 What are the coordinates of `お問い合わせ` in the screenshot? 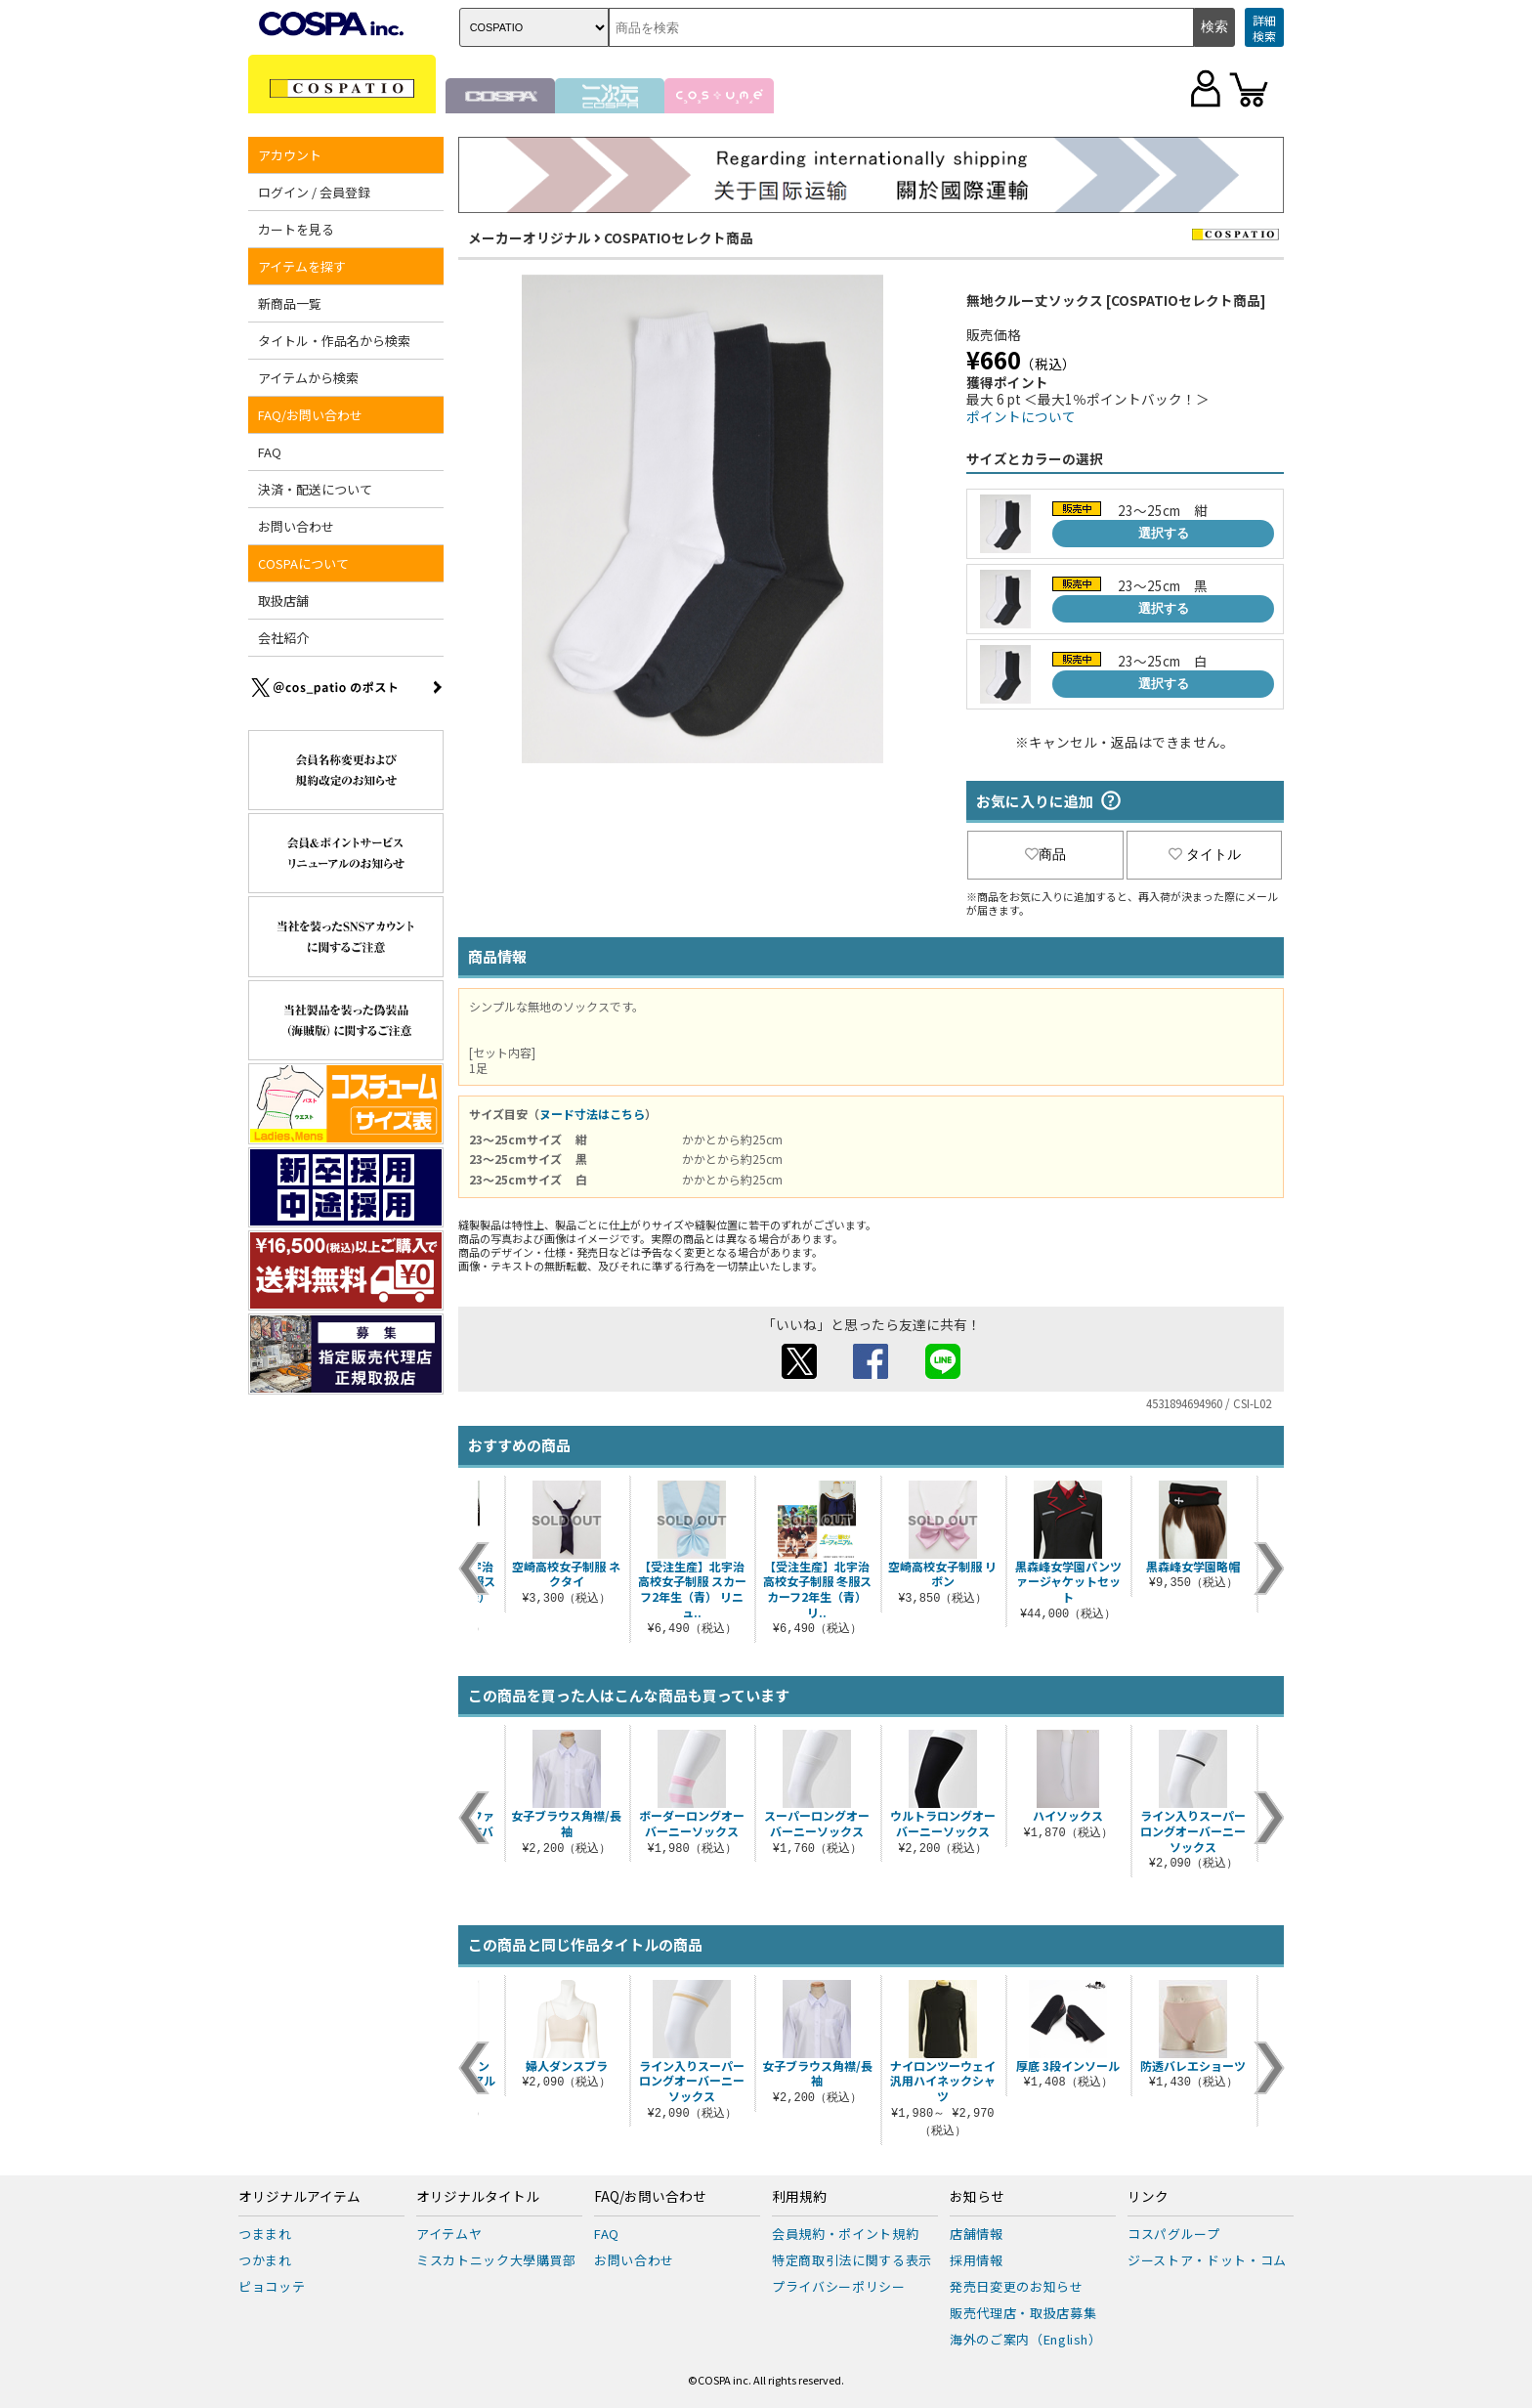 It's located at (296, 526).